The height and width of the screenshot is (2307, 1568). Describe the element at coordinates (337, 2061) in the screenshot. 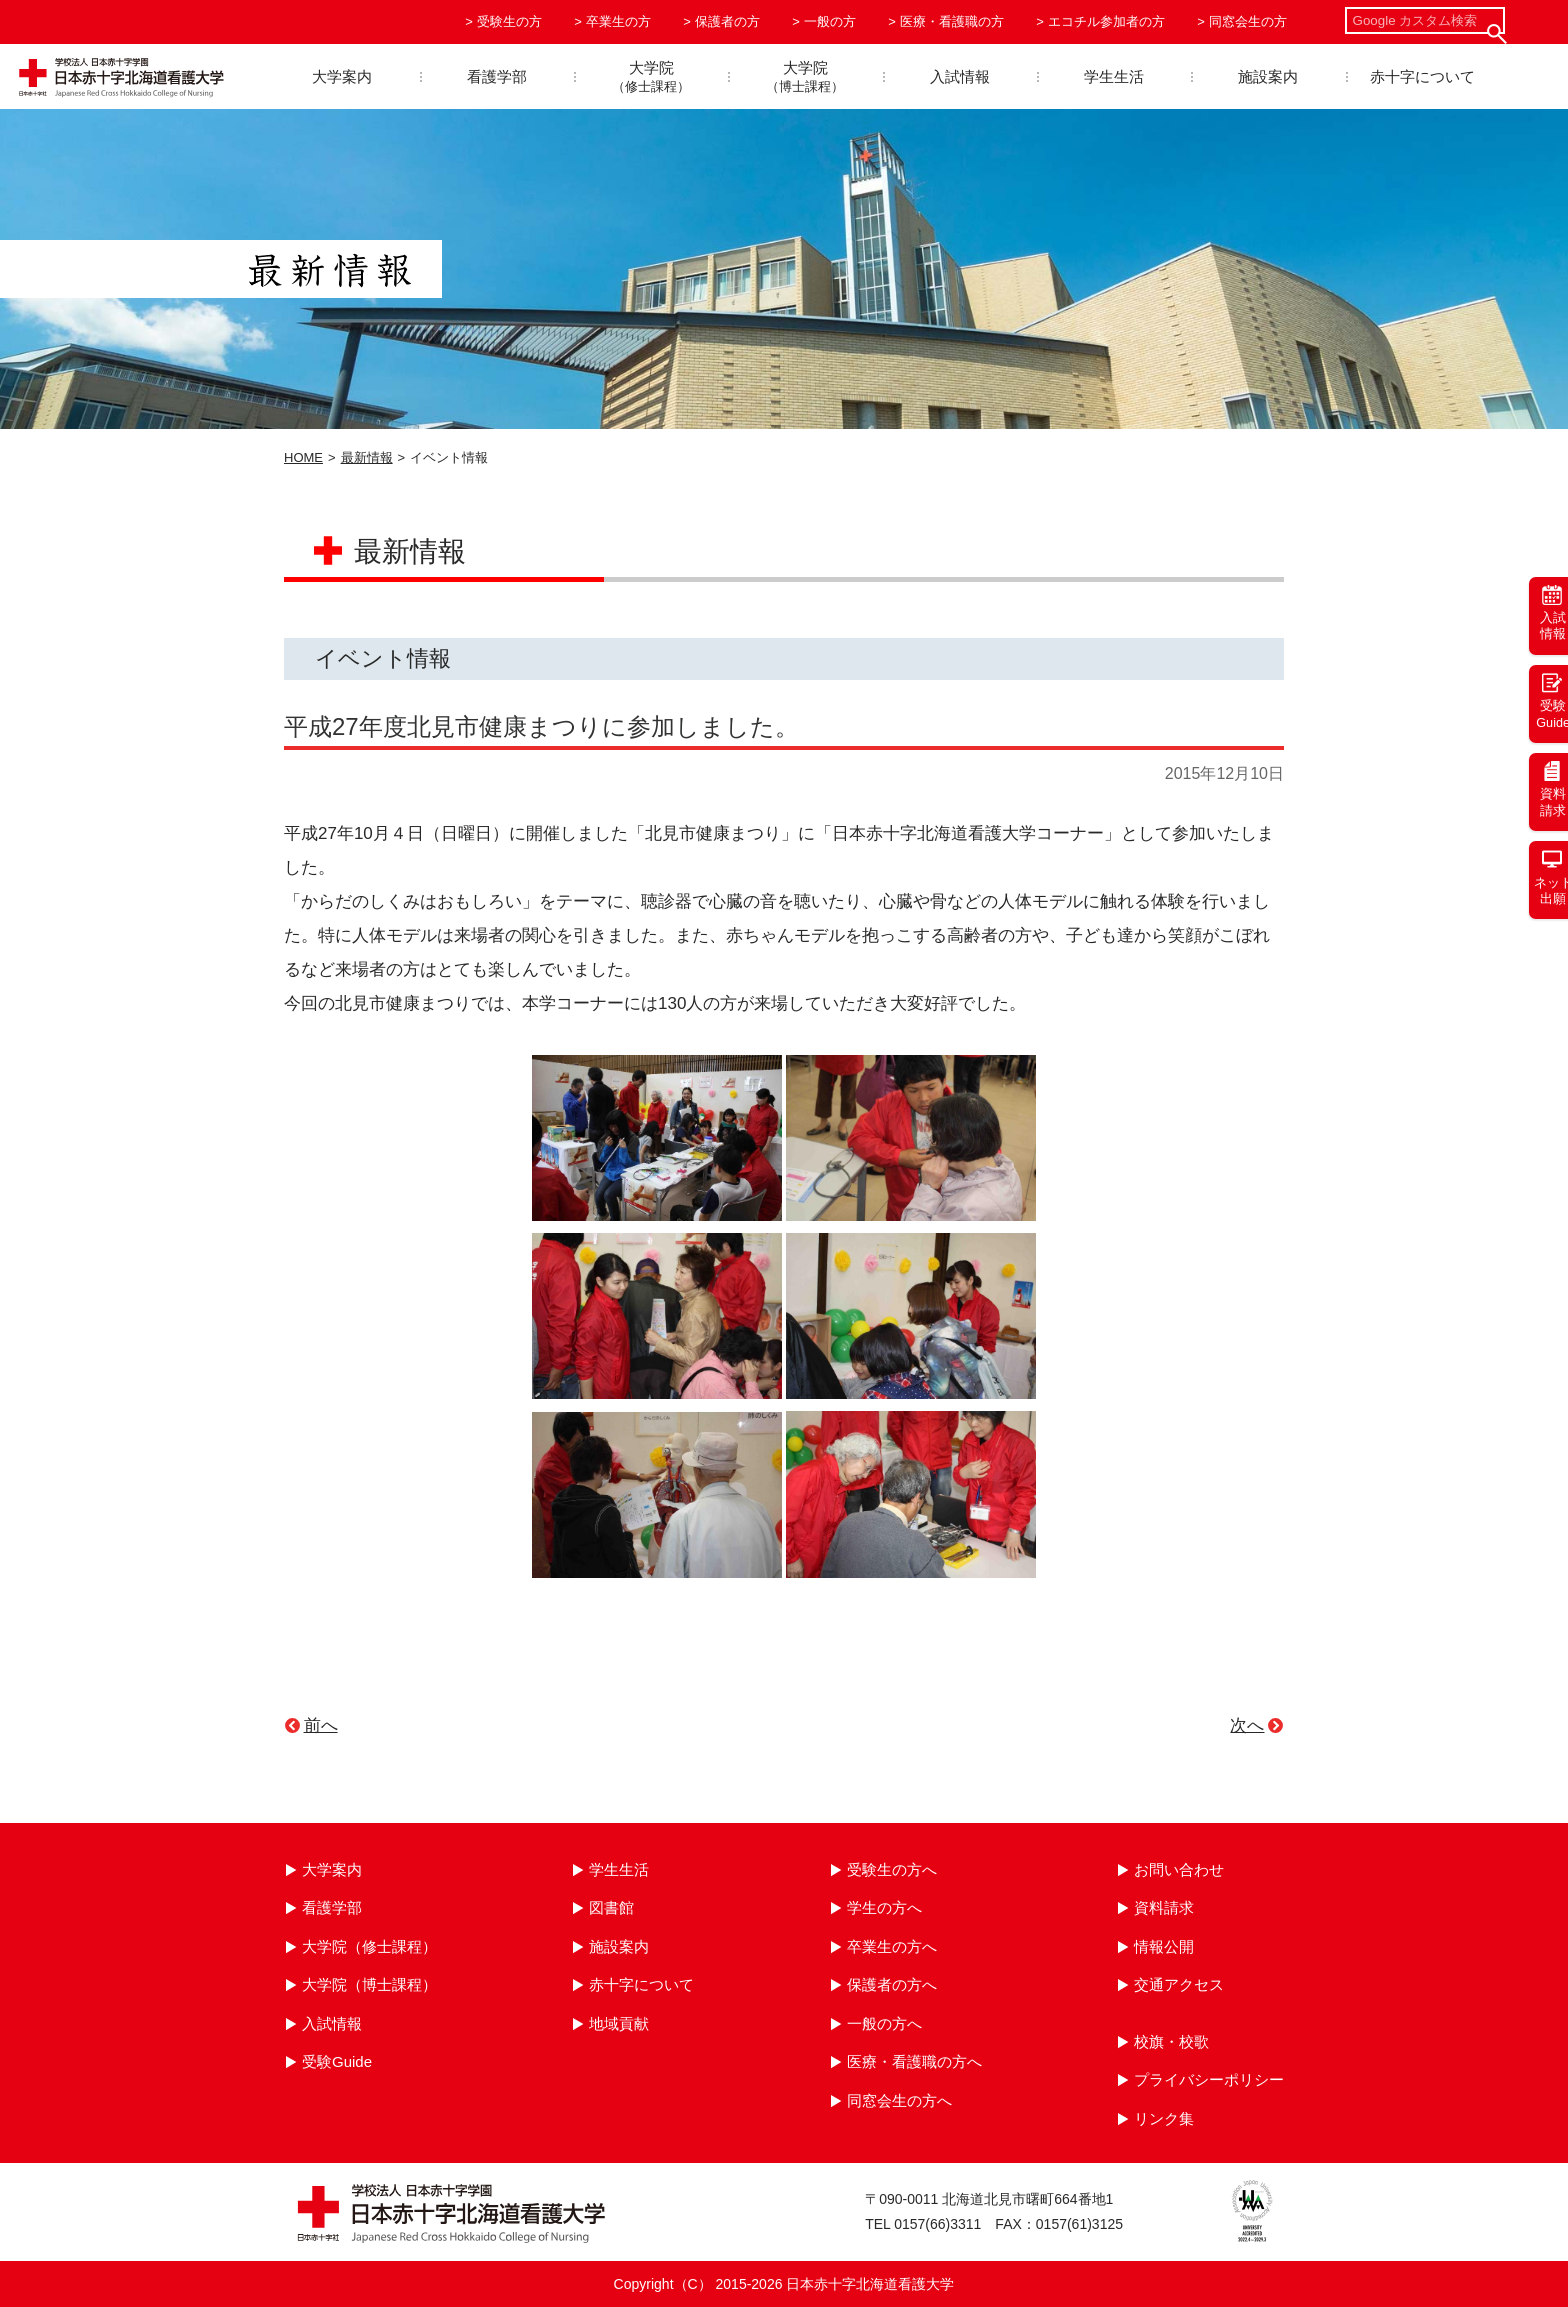

I see `受験Guide` at that location.